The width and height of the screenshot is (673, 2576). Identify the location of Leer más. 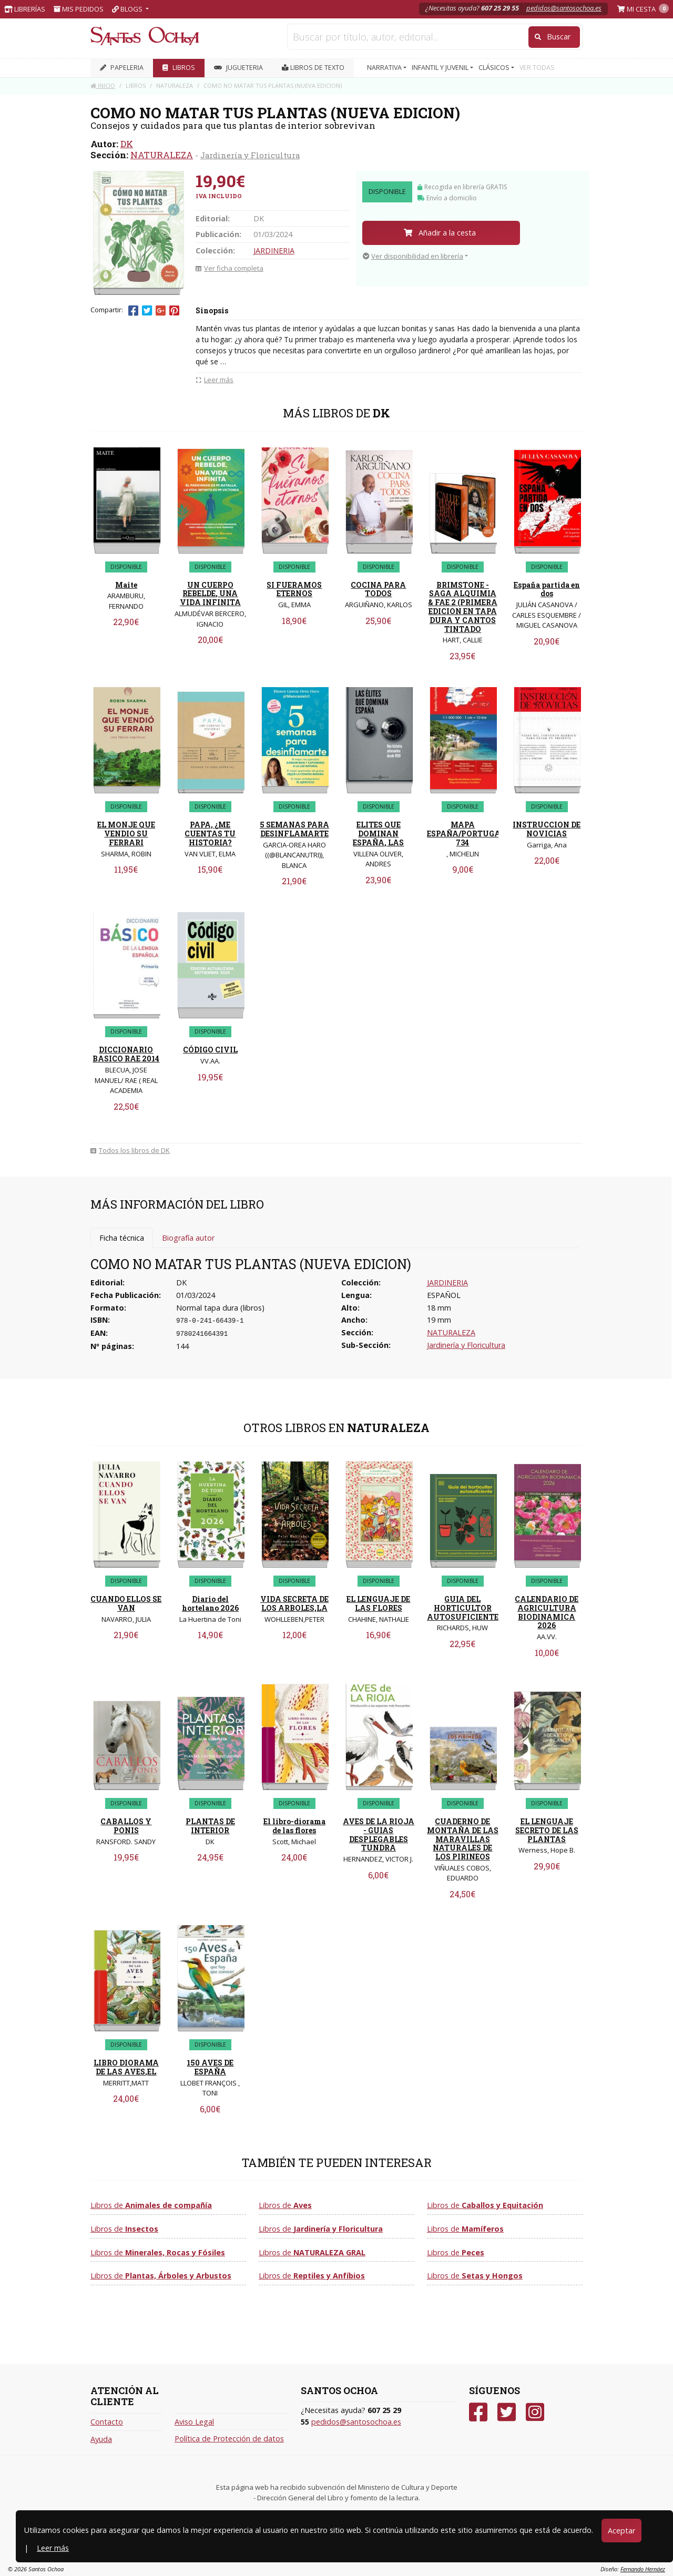
(53, 2548).